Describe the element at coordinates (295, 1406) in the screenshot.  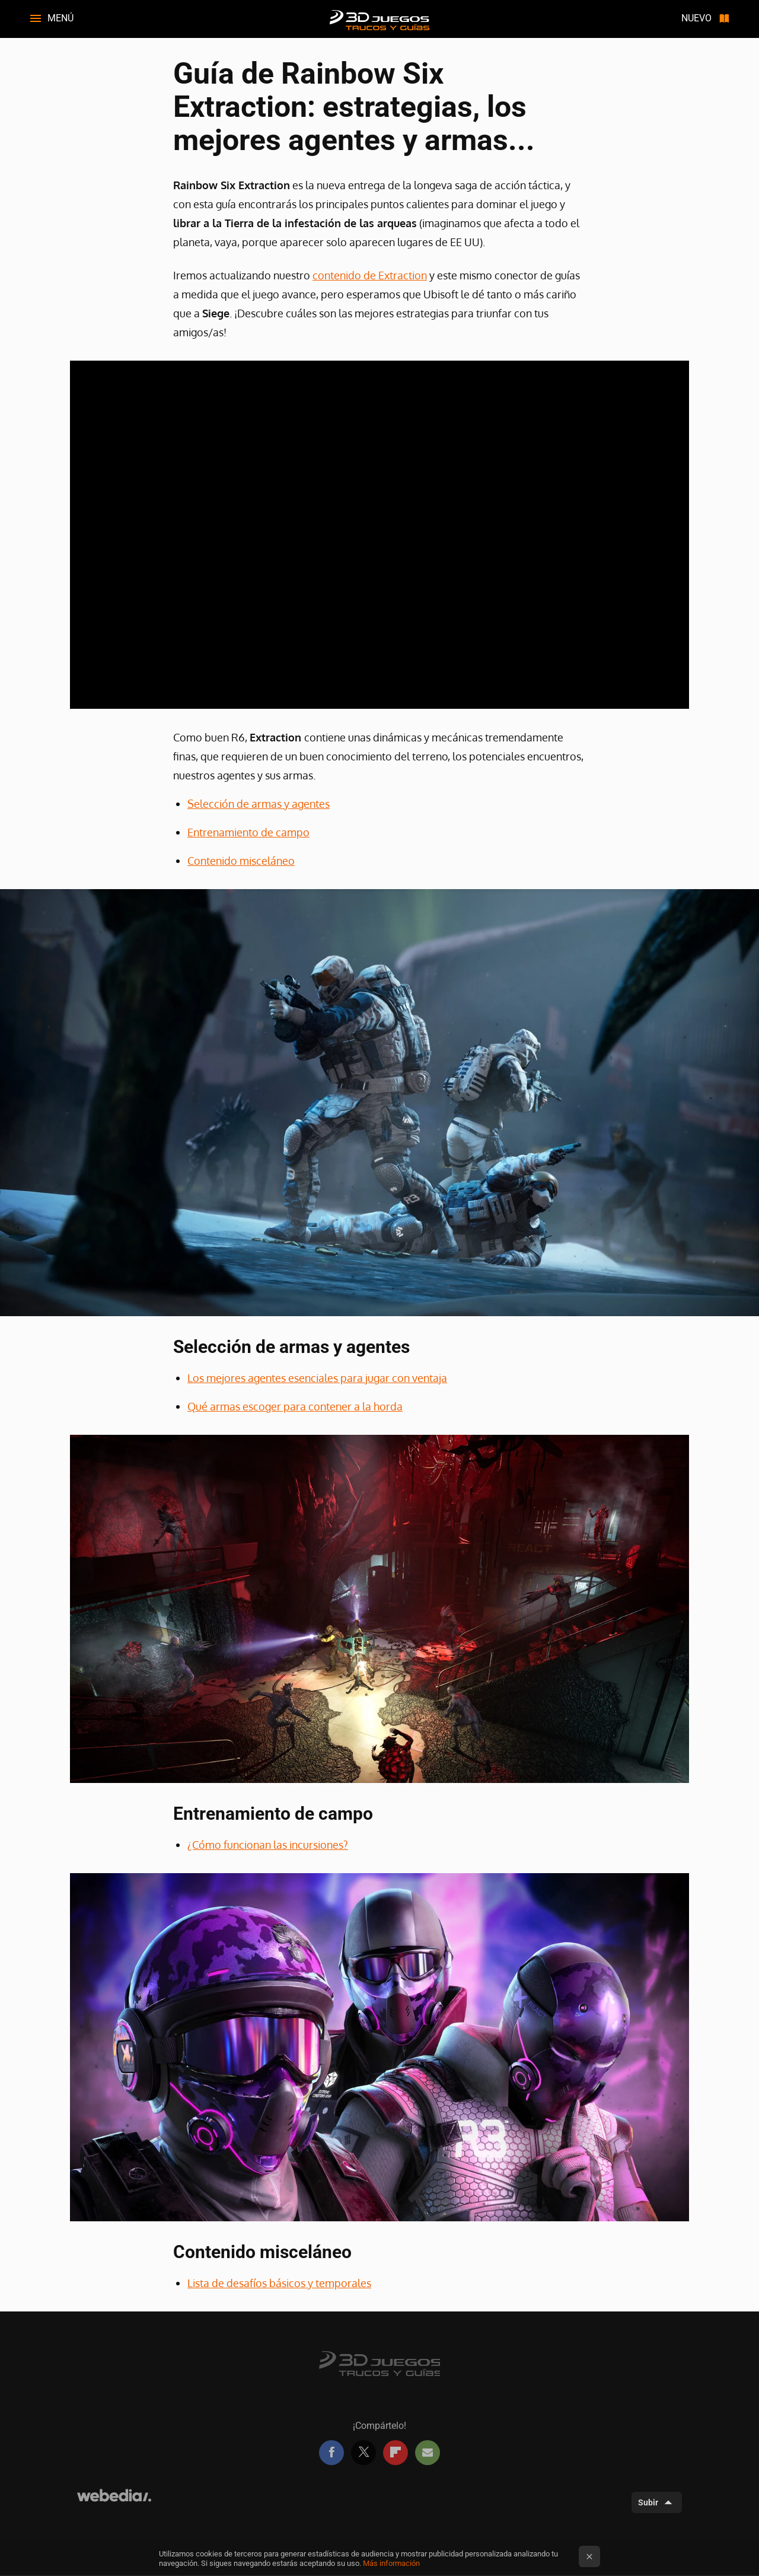
I see `Qué armas escoger para contener a la horda` at that location.